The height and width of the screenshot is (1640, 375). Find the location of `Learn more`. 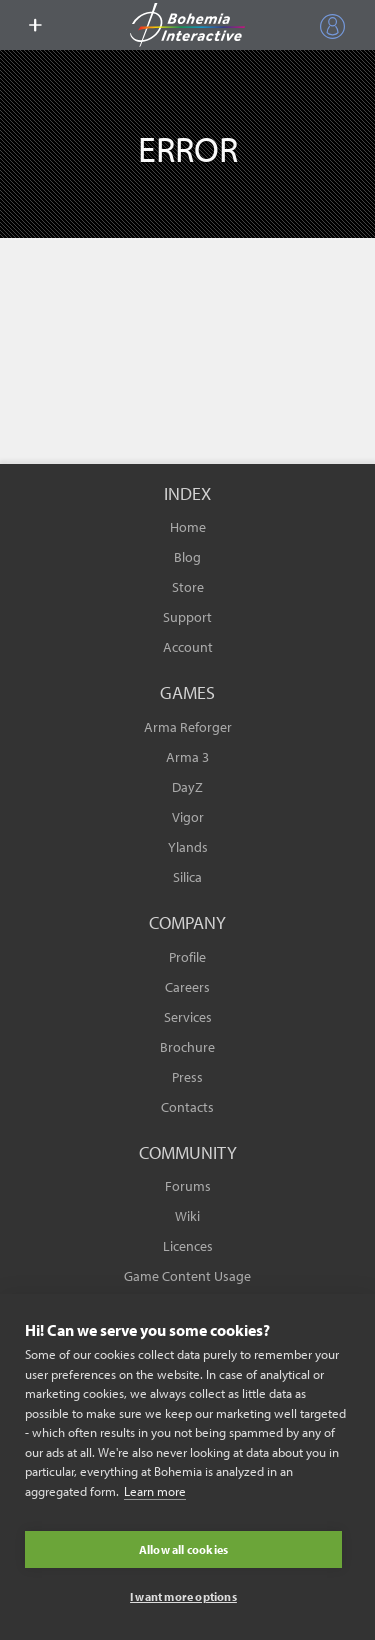

Learn more is located at coordinates (155, 1491).